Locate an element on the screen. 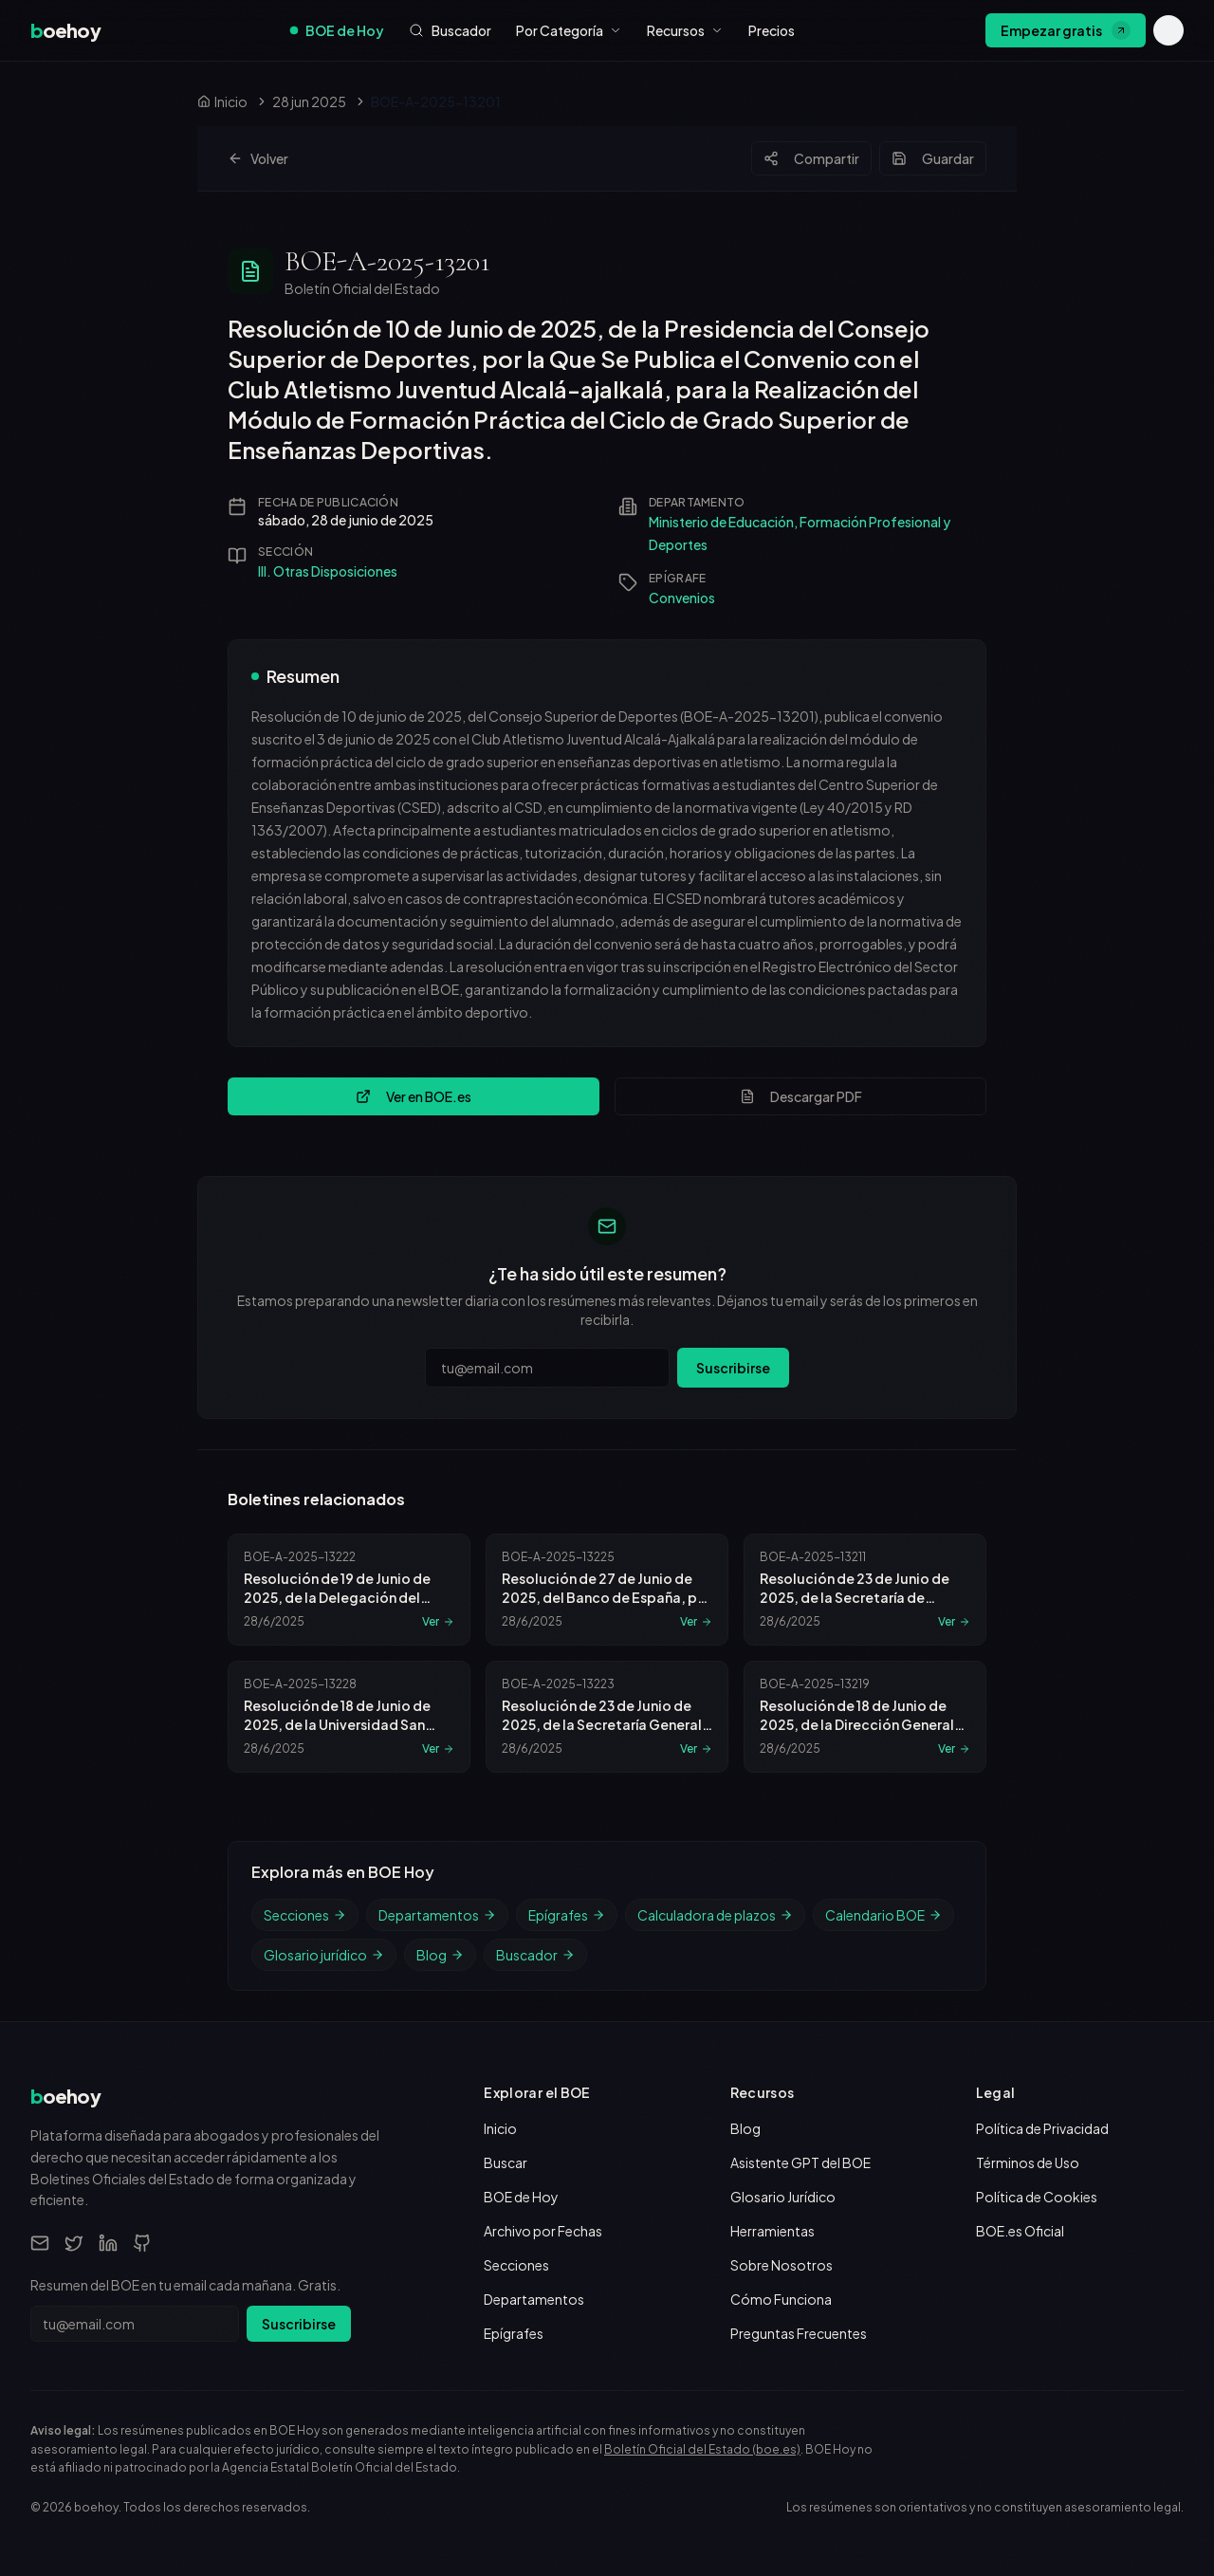  Blog is located at coordinates (440, 1954).